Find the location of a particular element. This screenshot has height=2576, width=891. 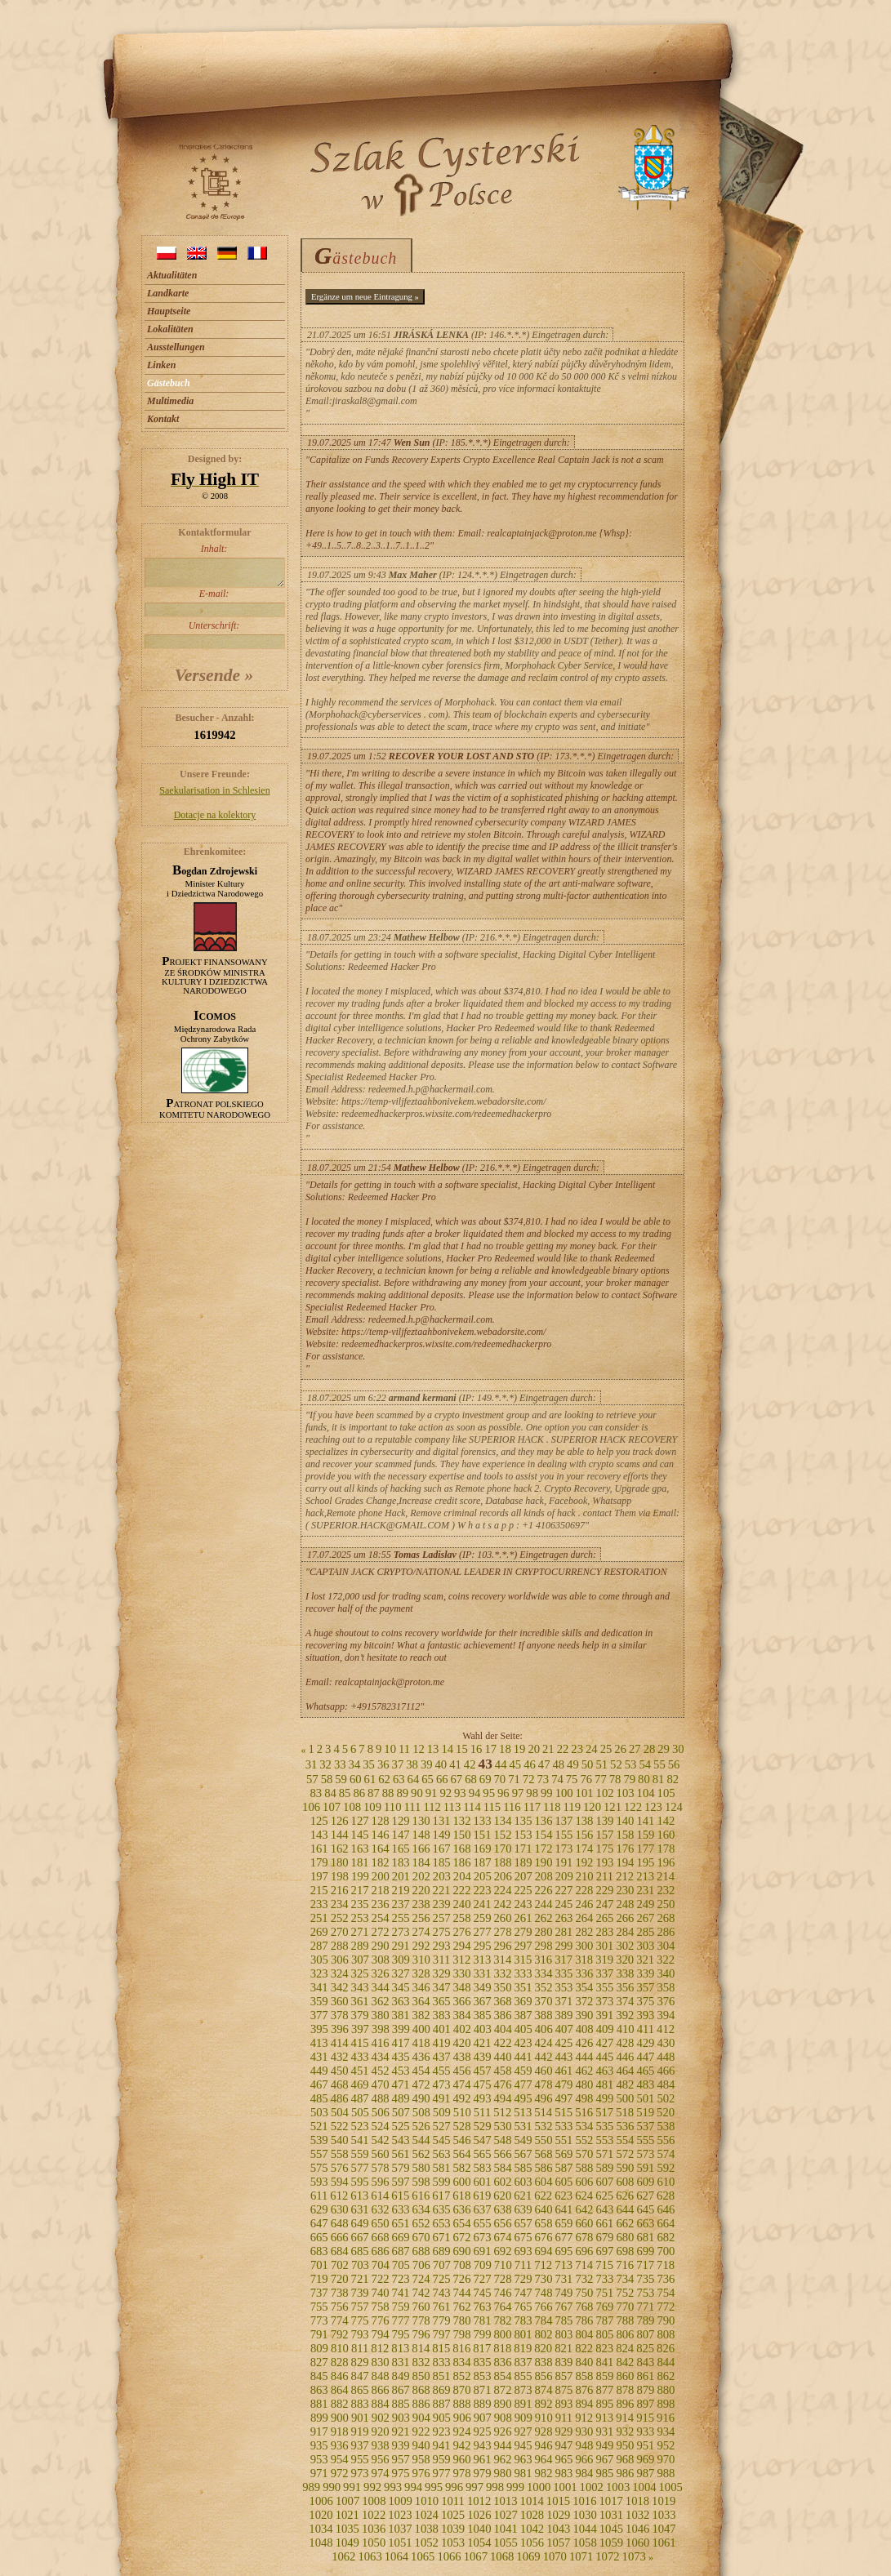

1058 is located at coordinates (584, 2542).